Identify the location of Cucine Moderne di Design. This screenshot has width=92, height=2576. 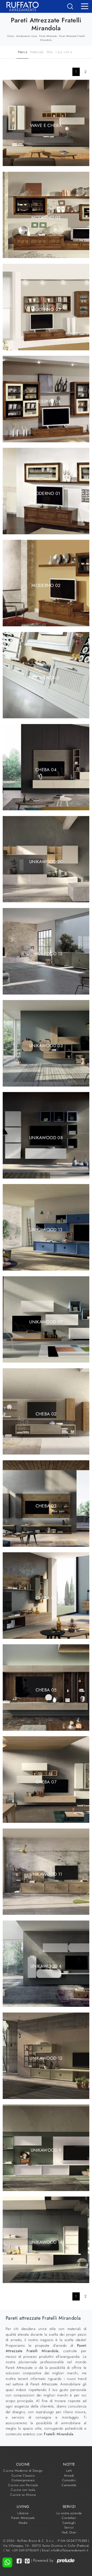
(23, 2470).